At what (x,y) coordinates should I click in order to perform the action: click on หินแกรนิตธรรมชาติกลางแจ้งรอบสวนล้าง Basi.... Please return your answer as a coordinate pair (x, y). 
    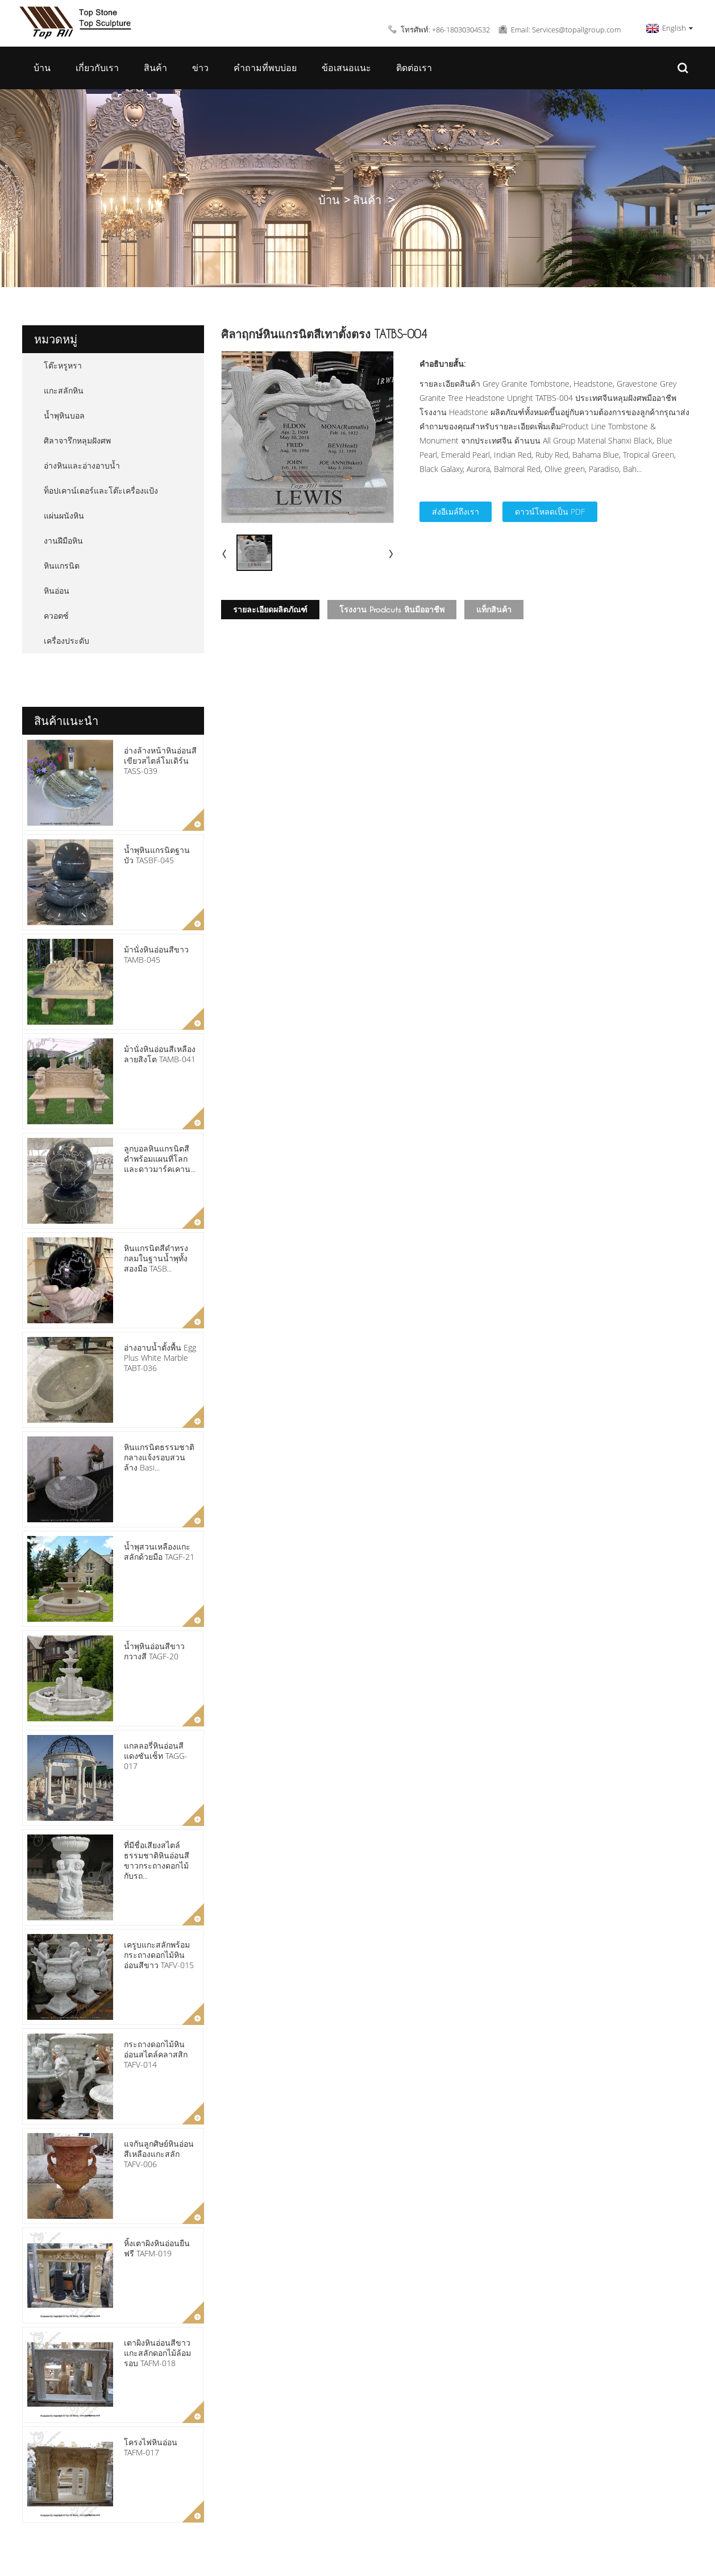
    Looking at the image, I should click on (159, 1457).